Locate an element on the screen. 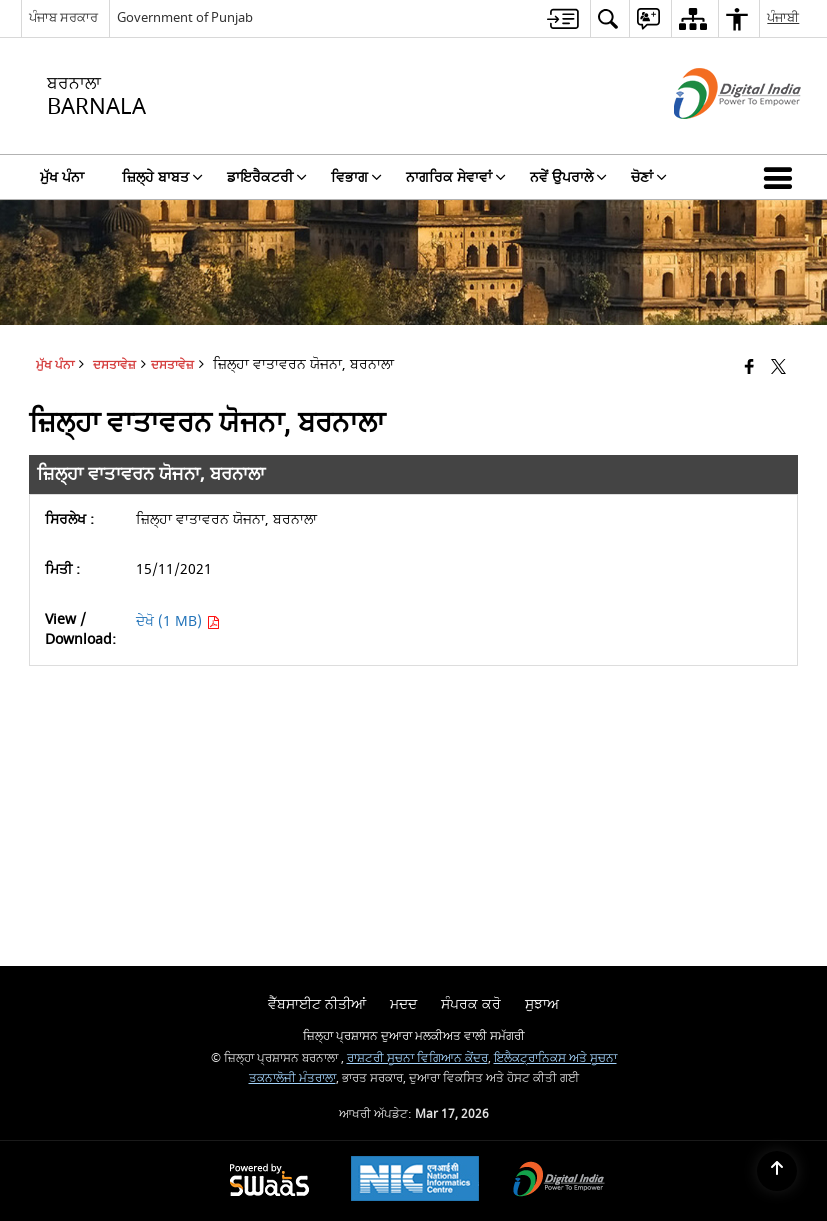 Image resolution: width=827 pixels, height=1221 pixels. [Share of X (formerly Twitter) that opens in a new window] is located at coordinates (778, 367).